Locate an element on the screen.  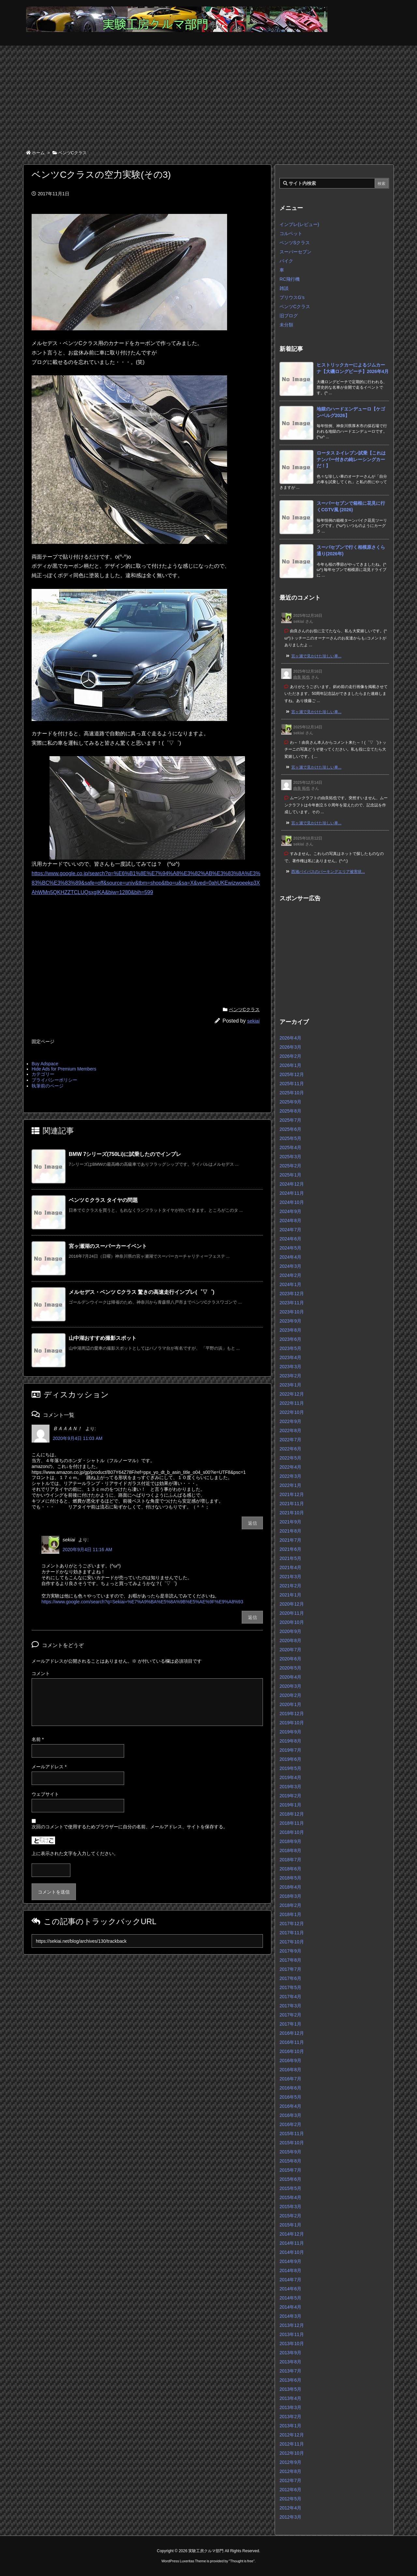
2016年8月 is located at coordinates (290, 2069).